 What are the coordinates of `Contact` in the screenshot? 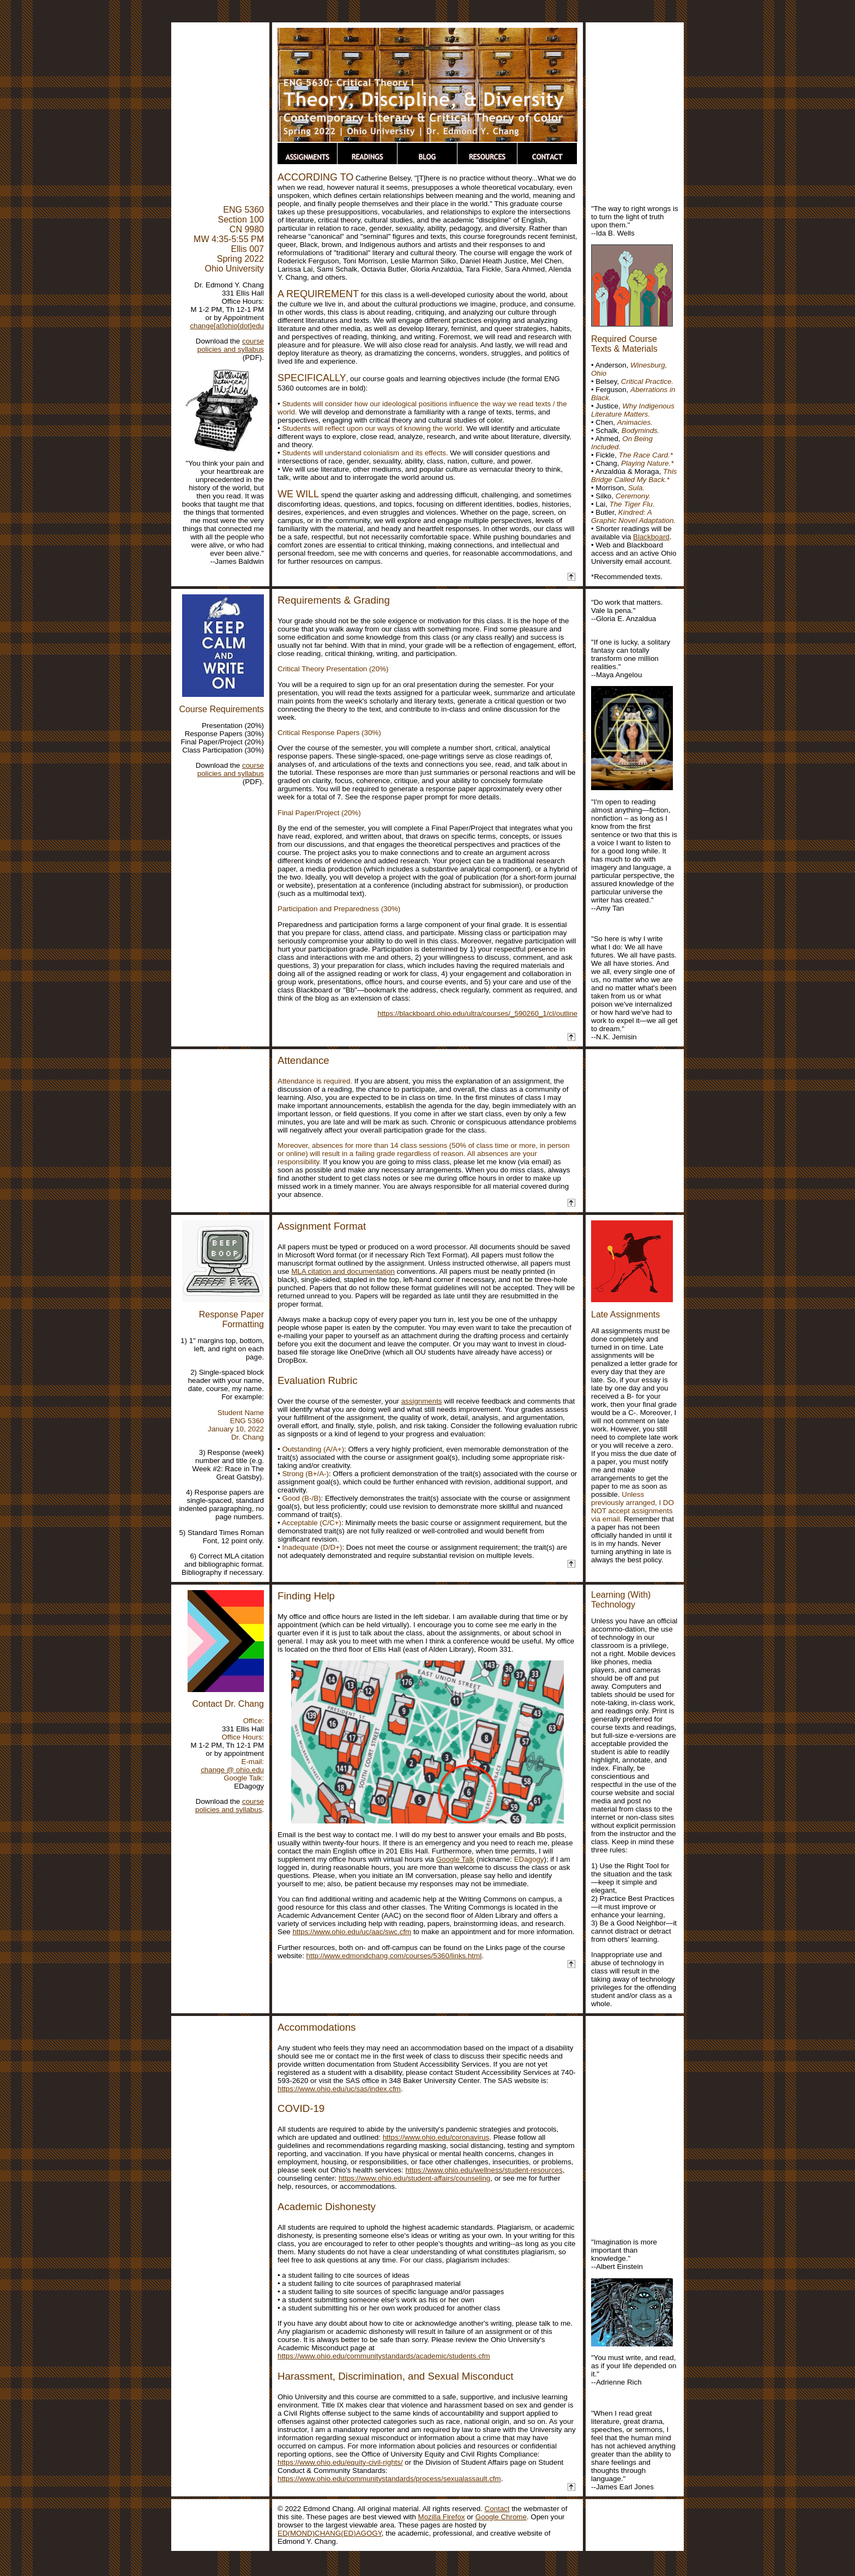 It's located at (497, 2509).